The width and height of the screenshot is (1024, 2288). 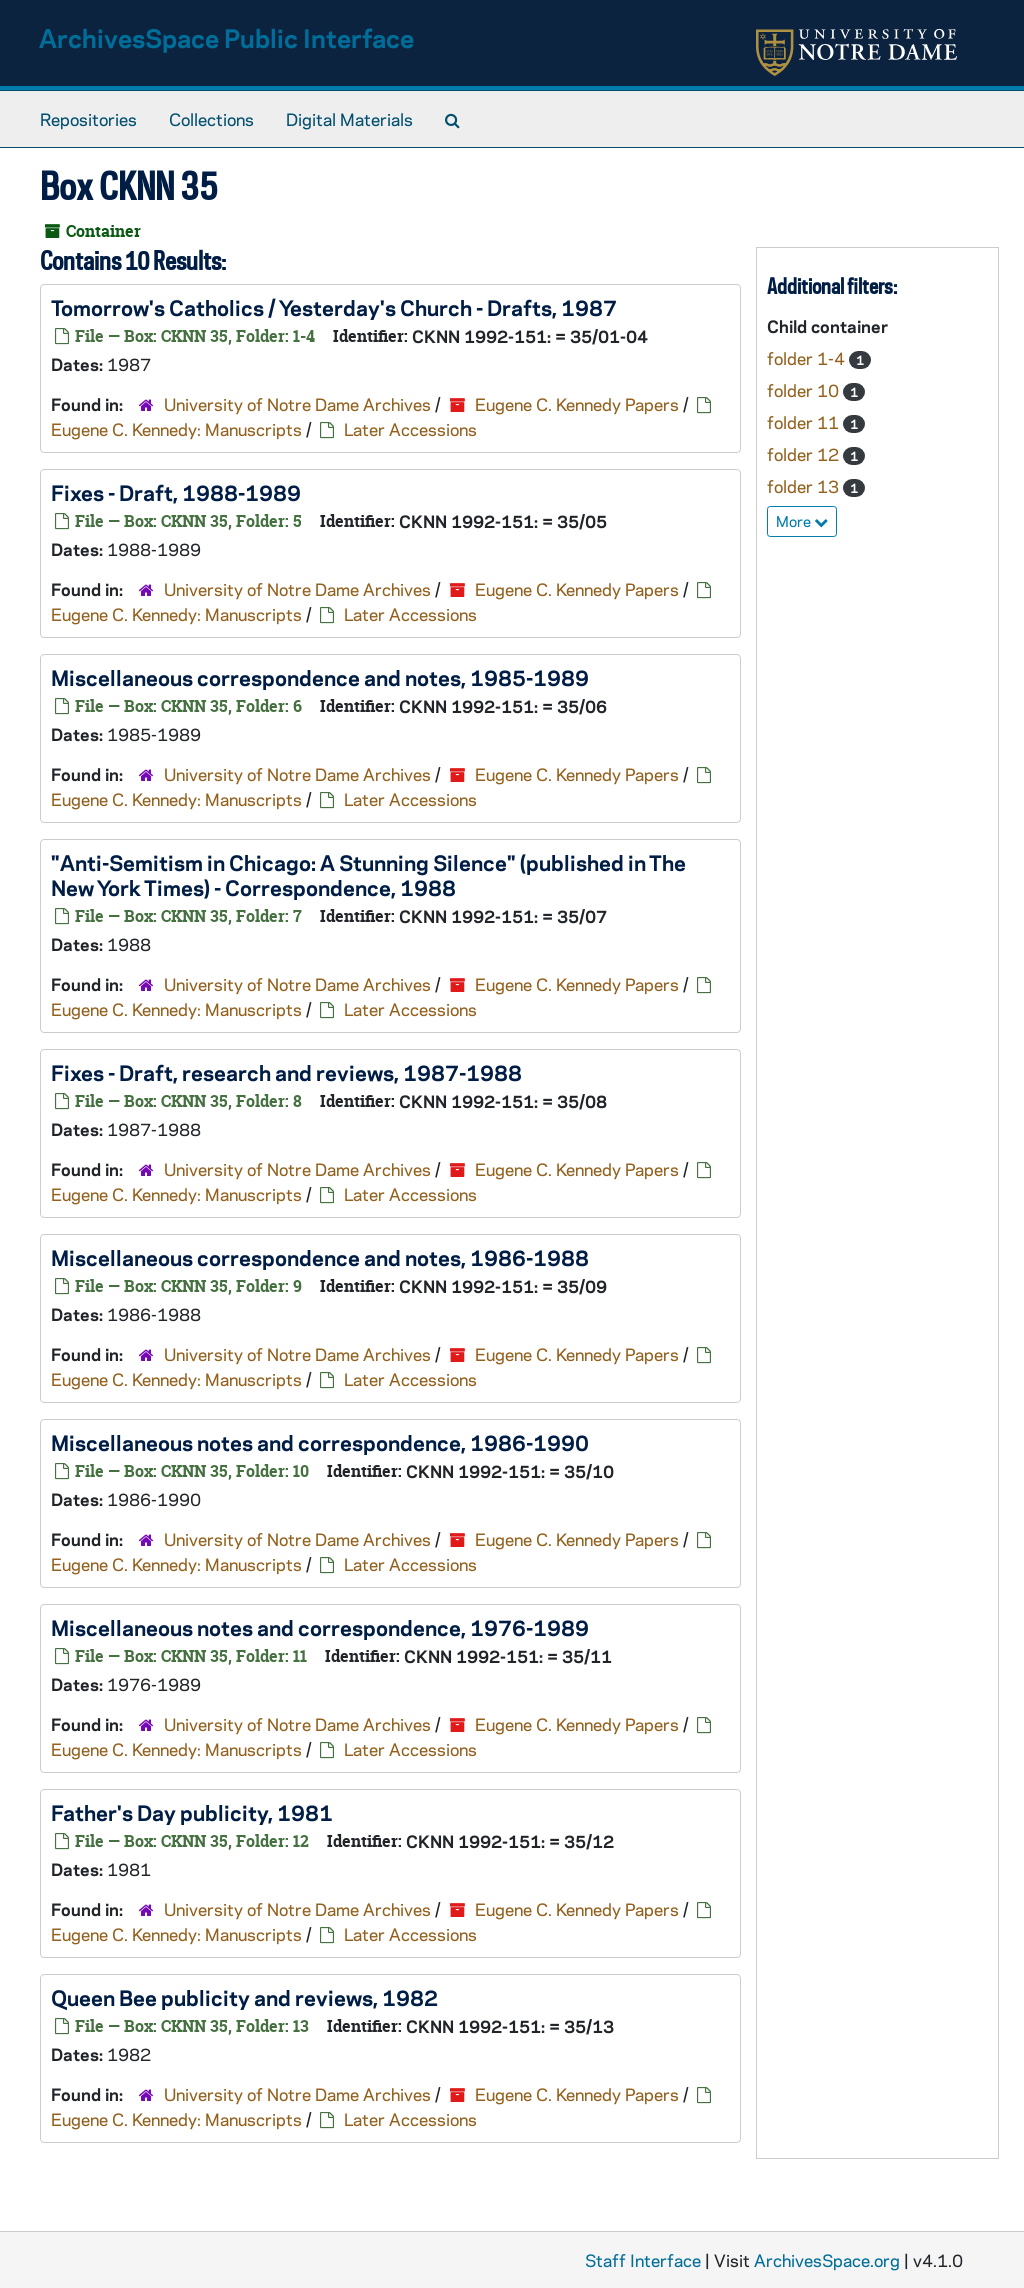 What do you see at coordinates (805, 486) in the screenshot?
I see `folder 13` at bounding box center [805, 486].